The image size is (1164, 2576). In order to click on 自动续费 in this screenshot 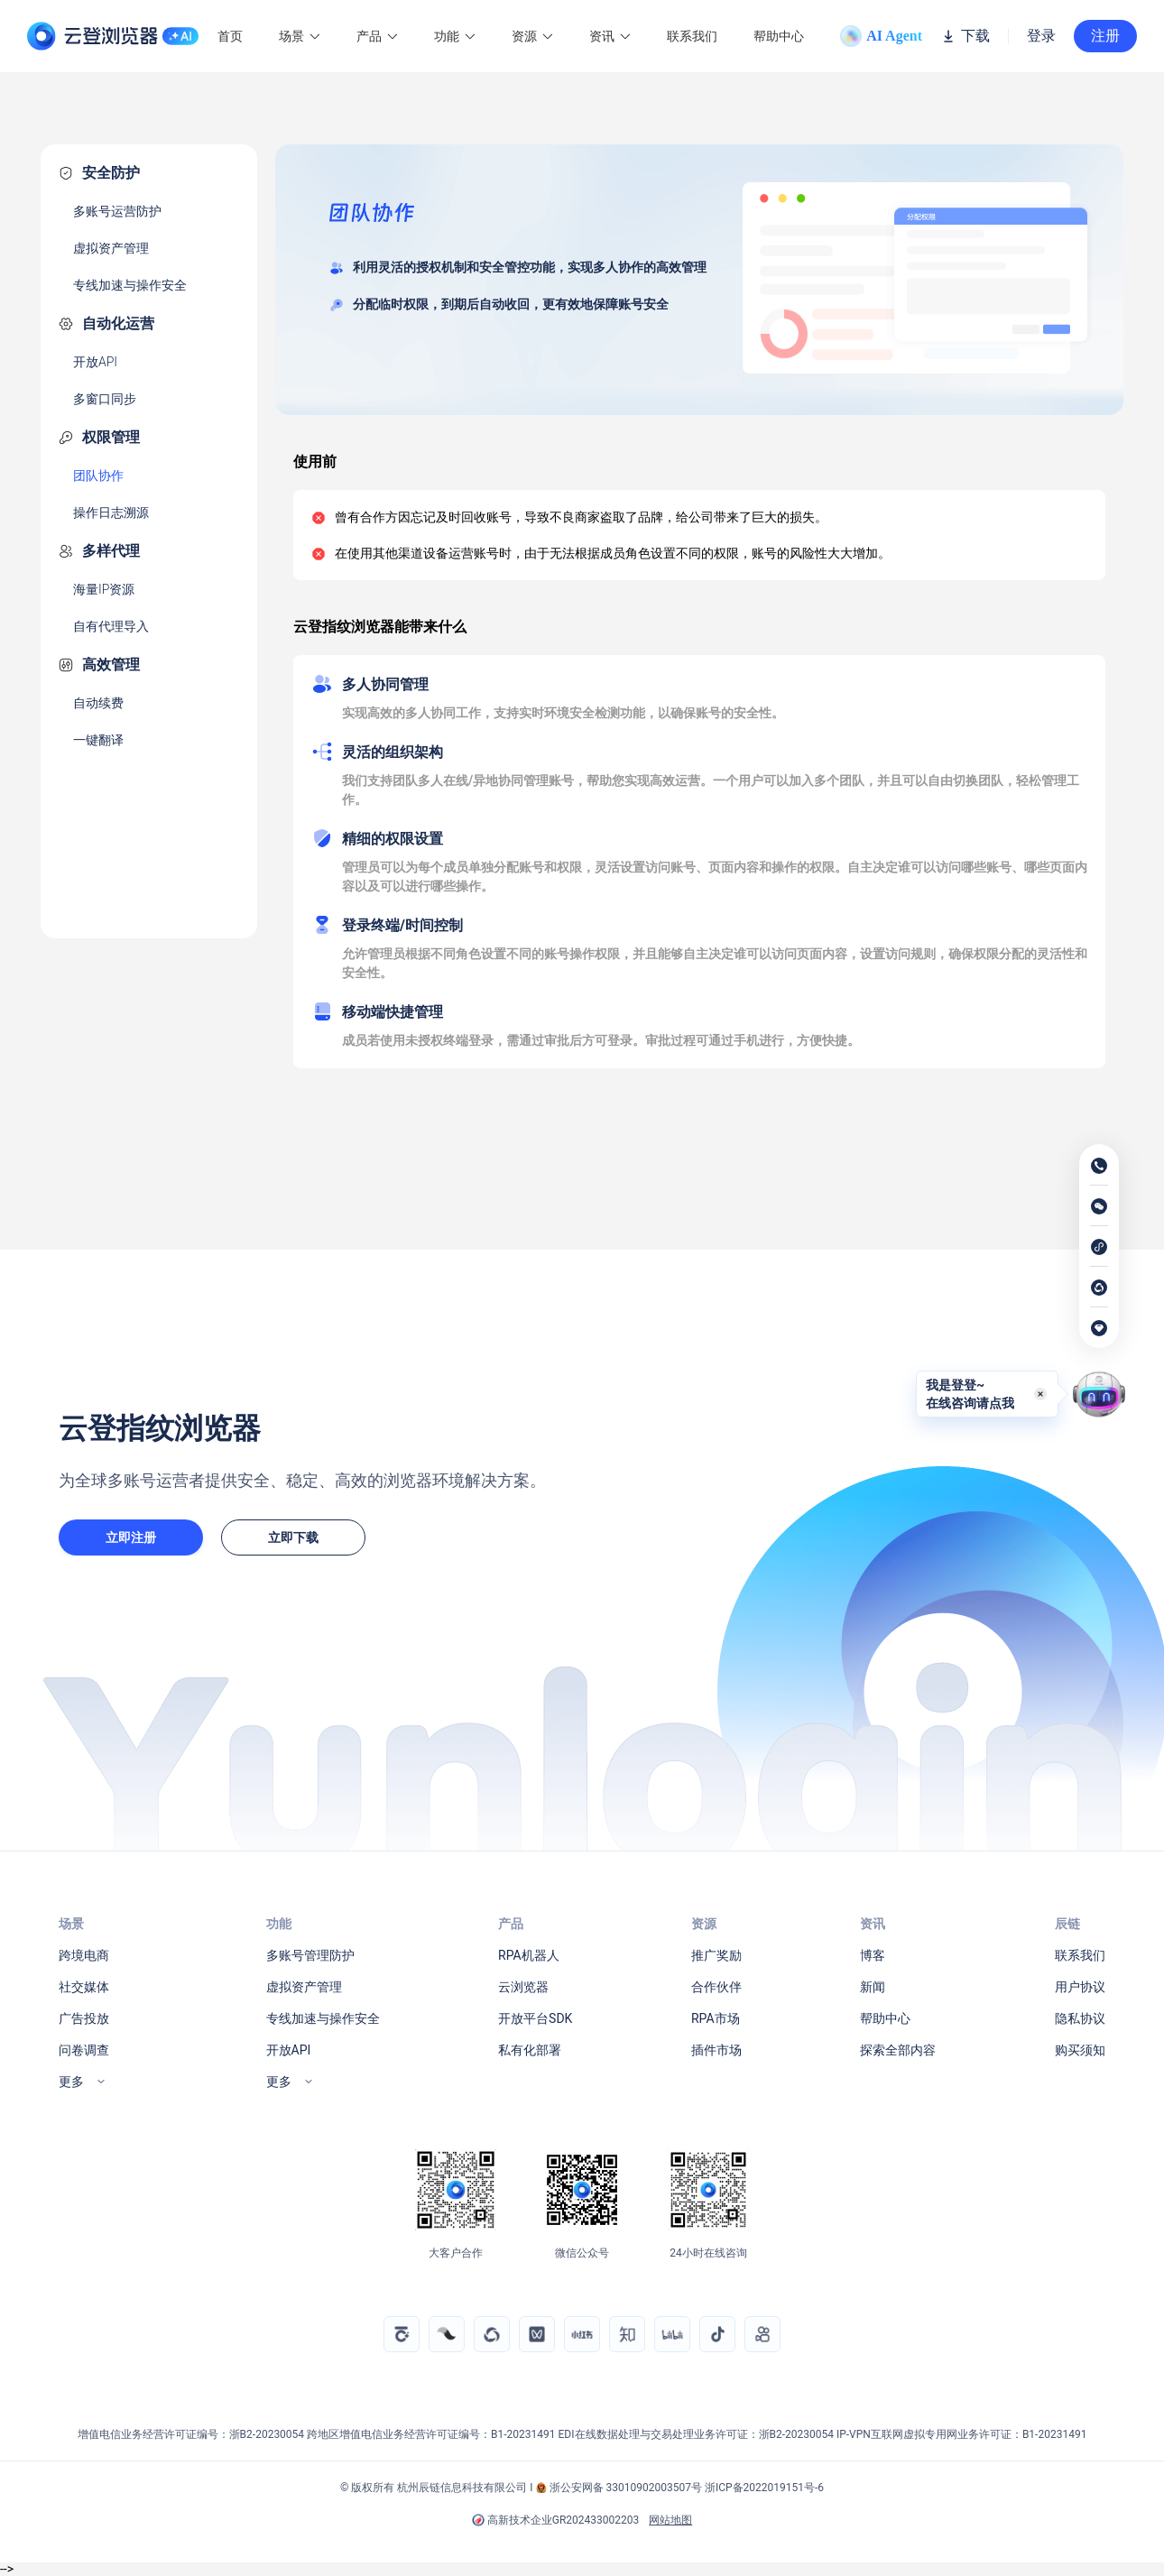, I will do `click(98, 703)`.